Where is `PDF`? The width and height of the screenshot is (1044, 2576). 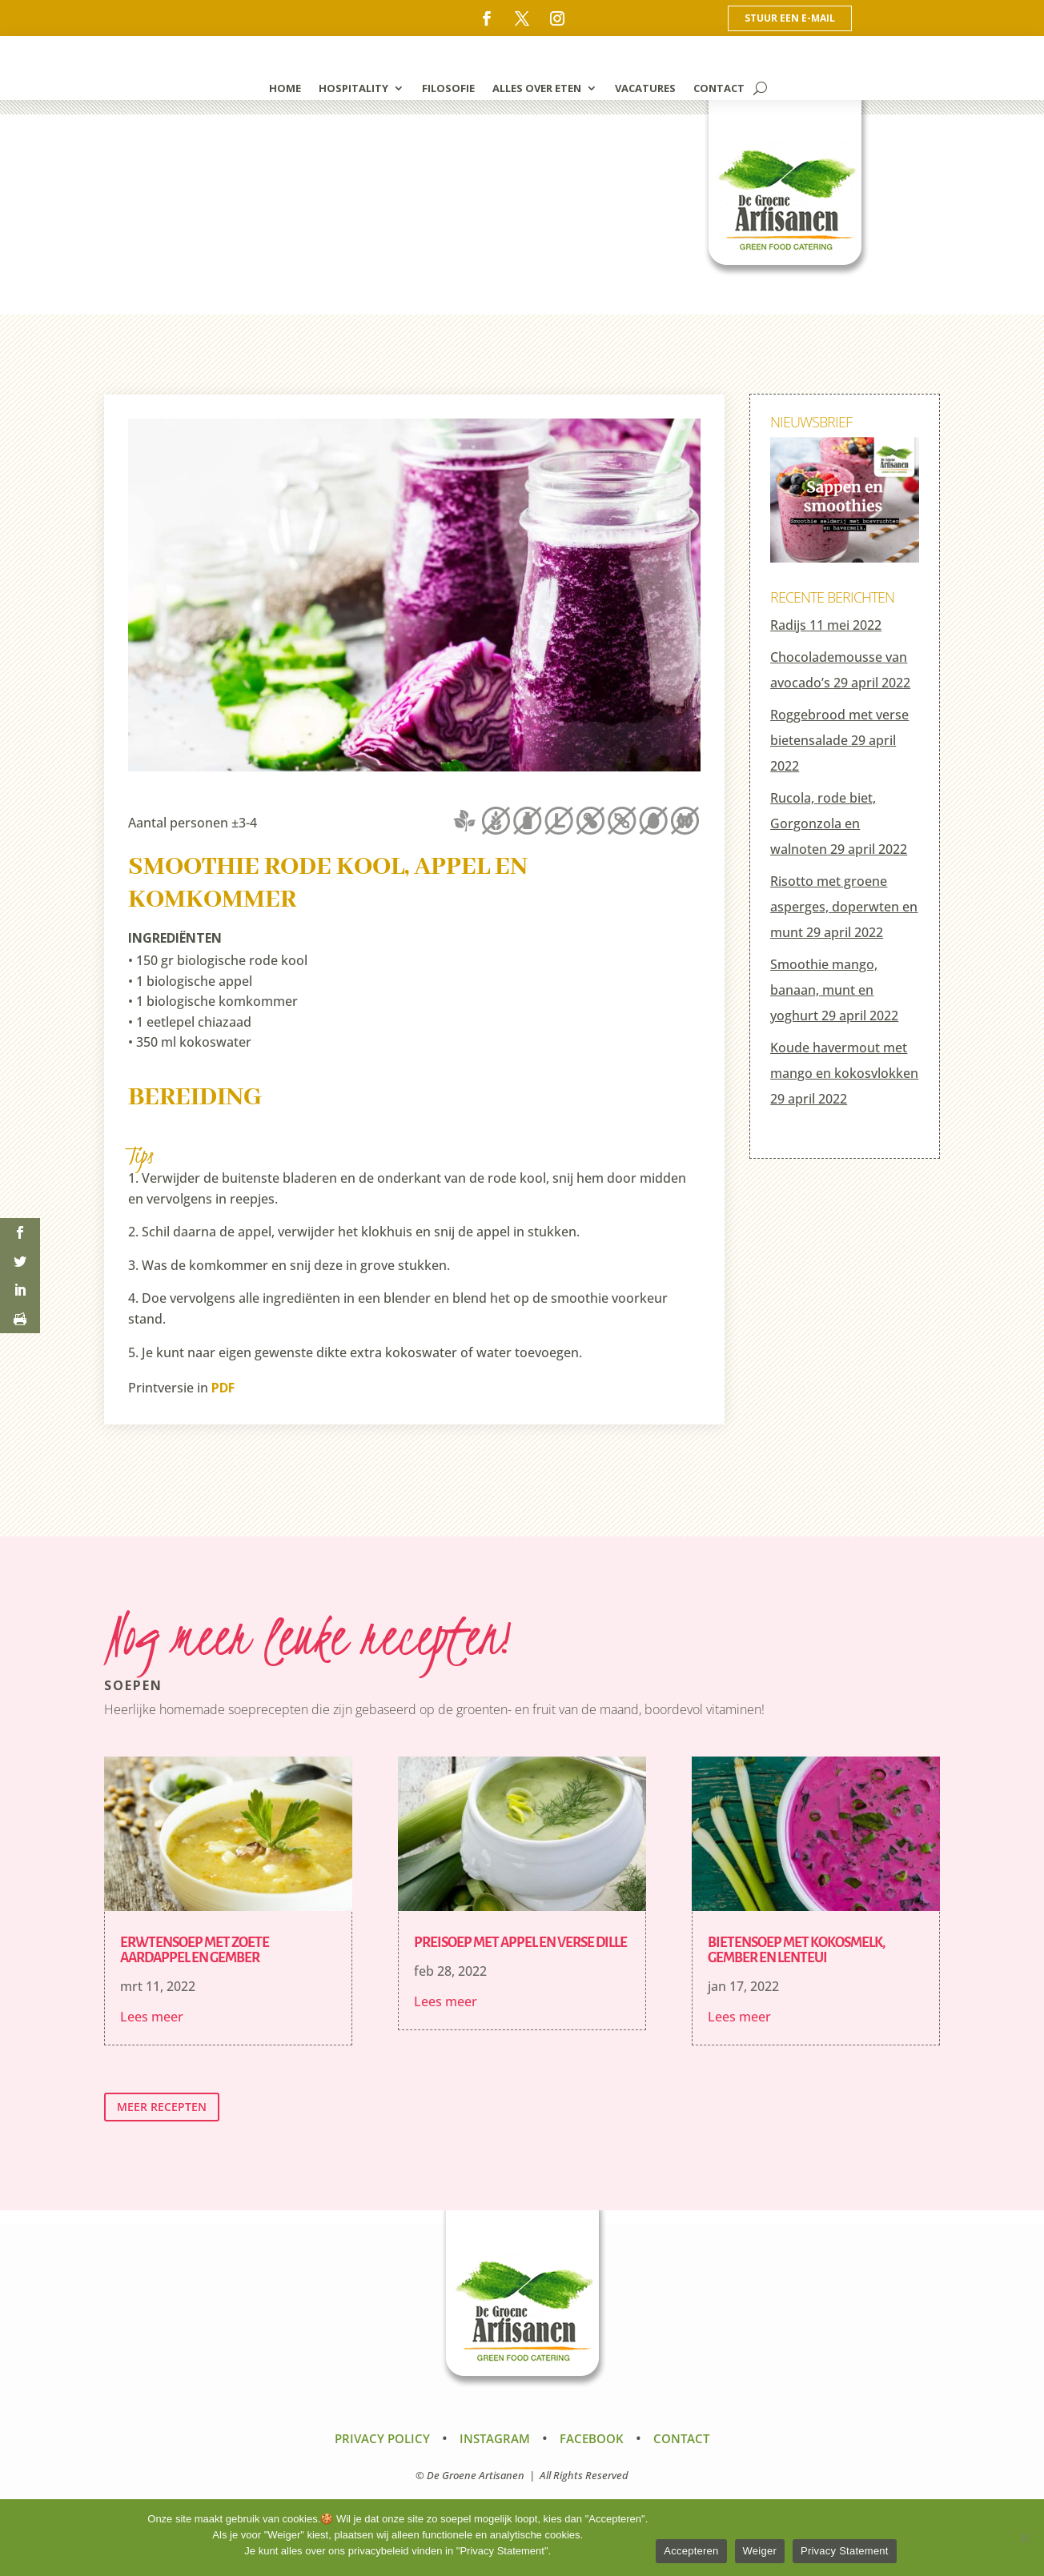
PDF is located at coordinates (223, 1387).